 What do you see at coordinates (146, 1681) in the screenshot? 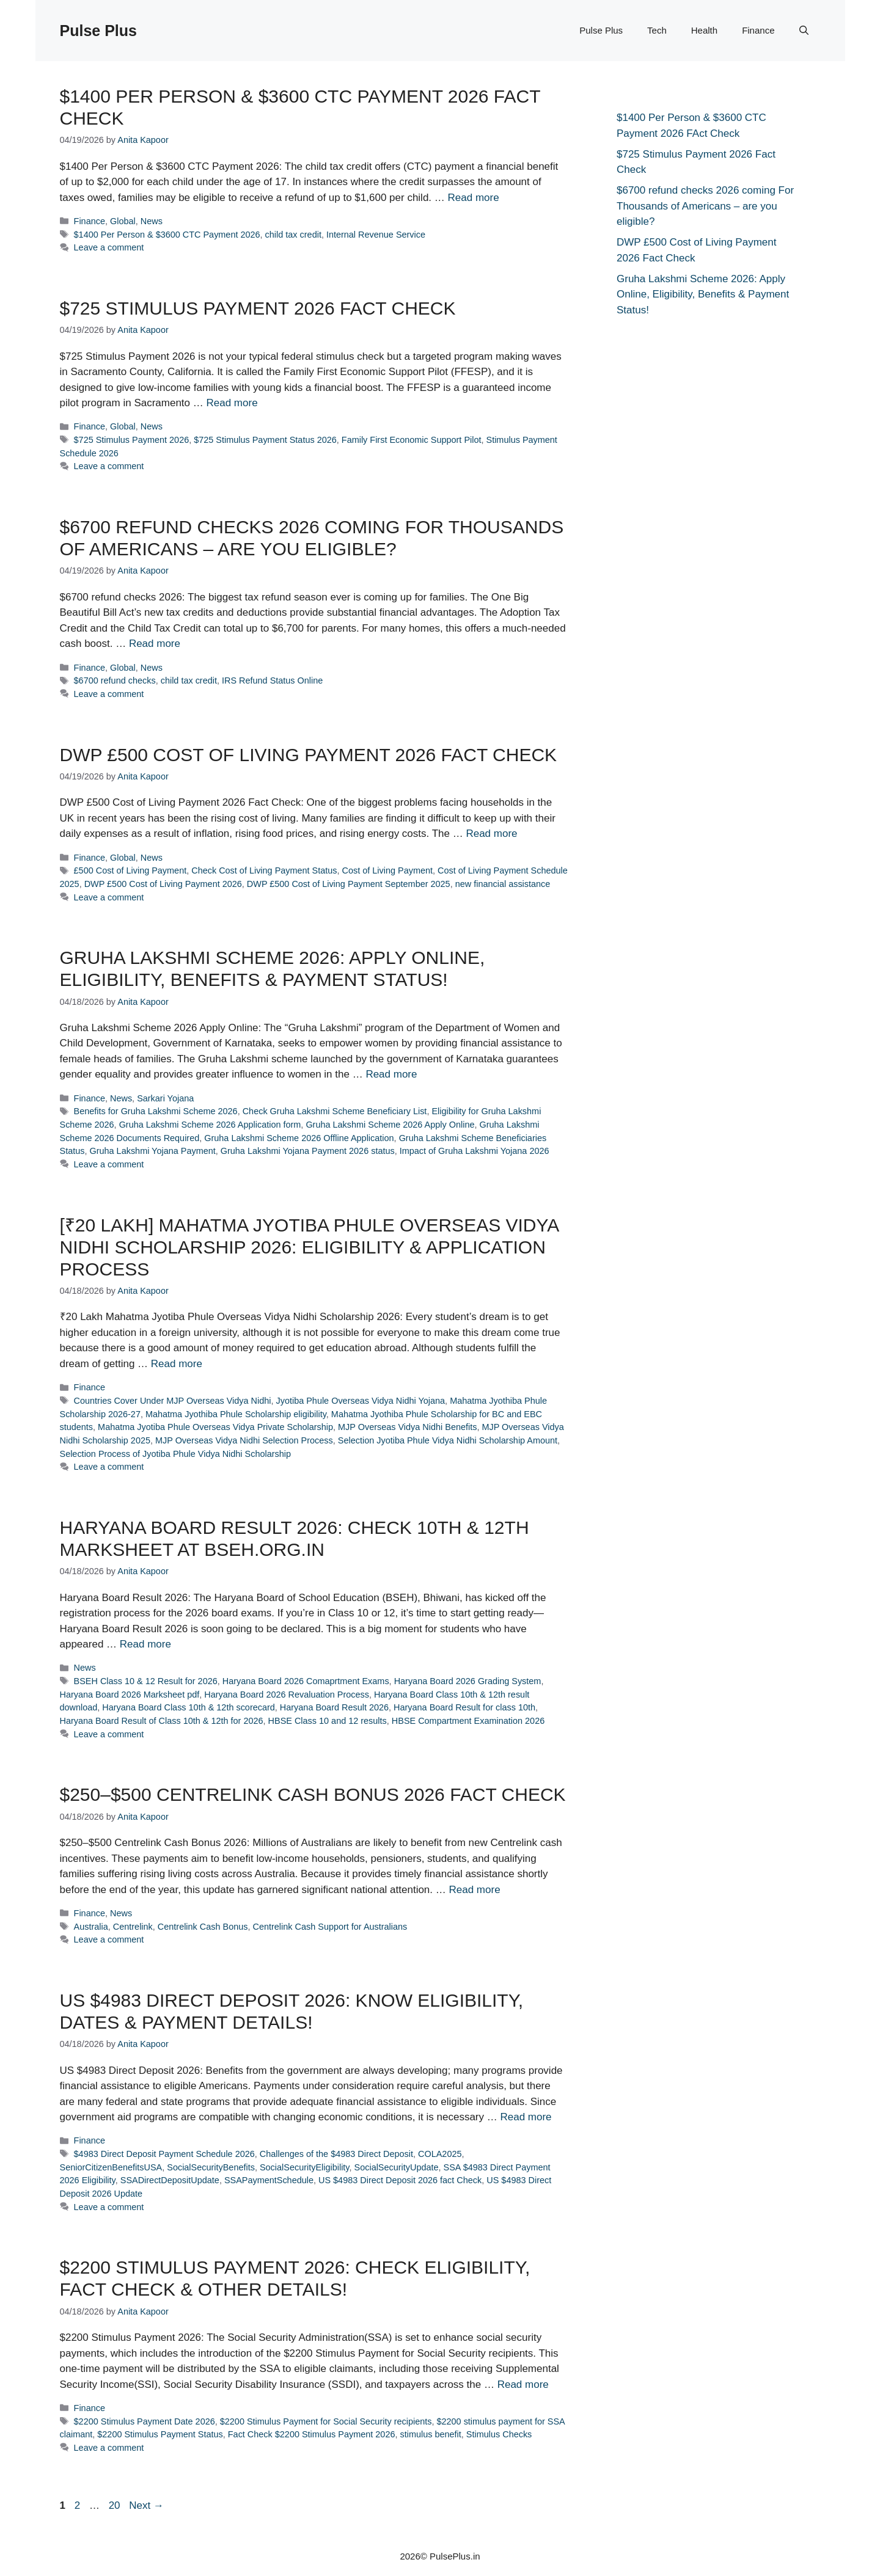
I see `BSEH Class 10 & 12 Result for 2026` at bounding box center [146, 1681].